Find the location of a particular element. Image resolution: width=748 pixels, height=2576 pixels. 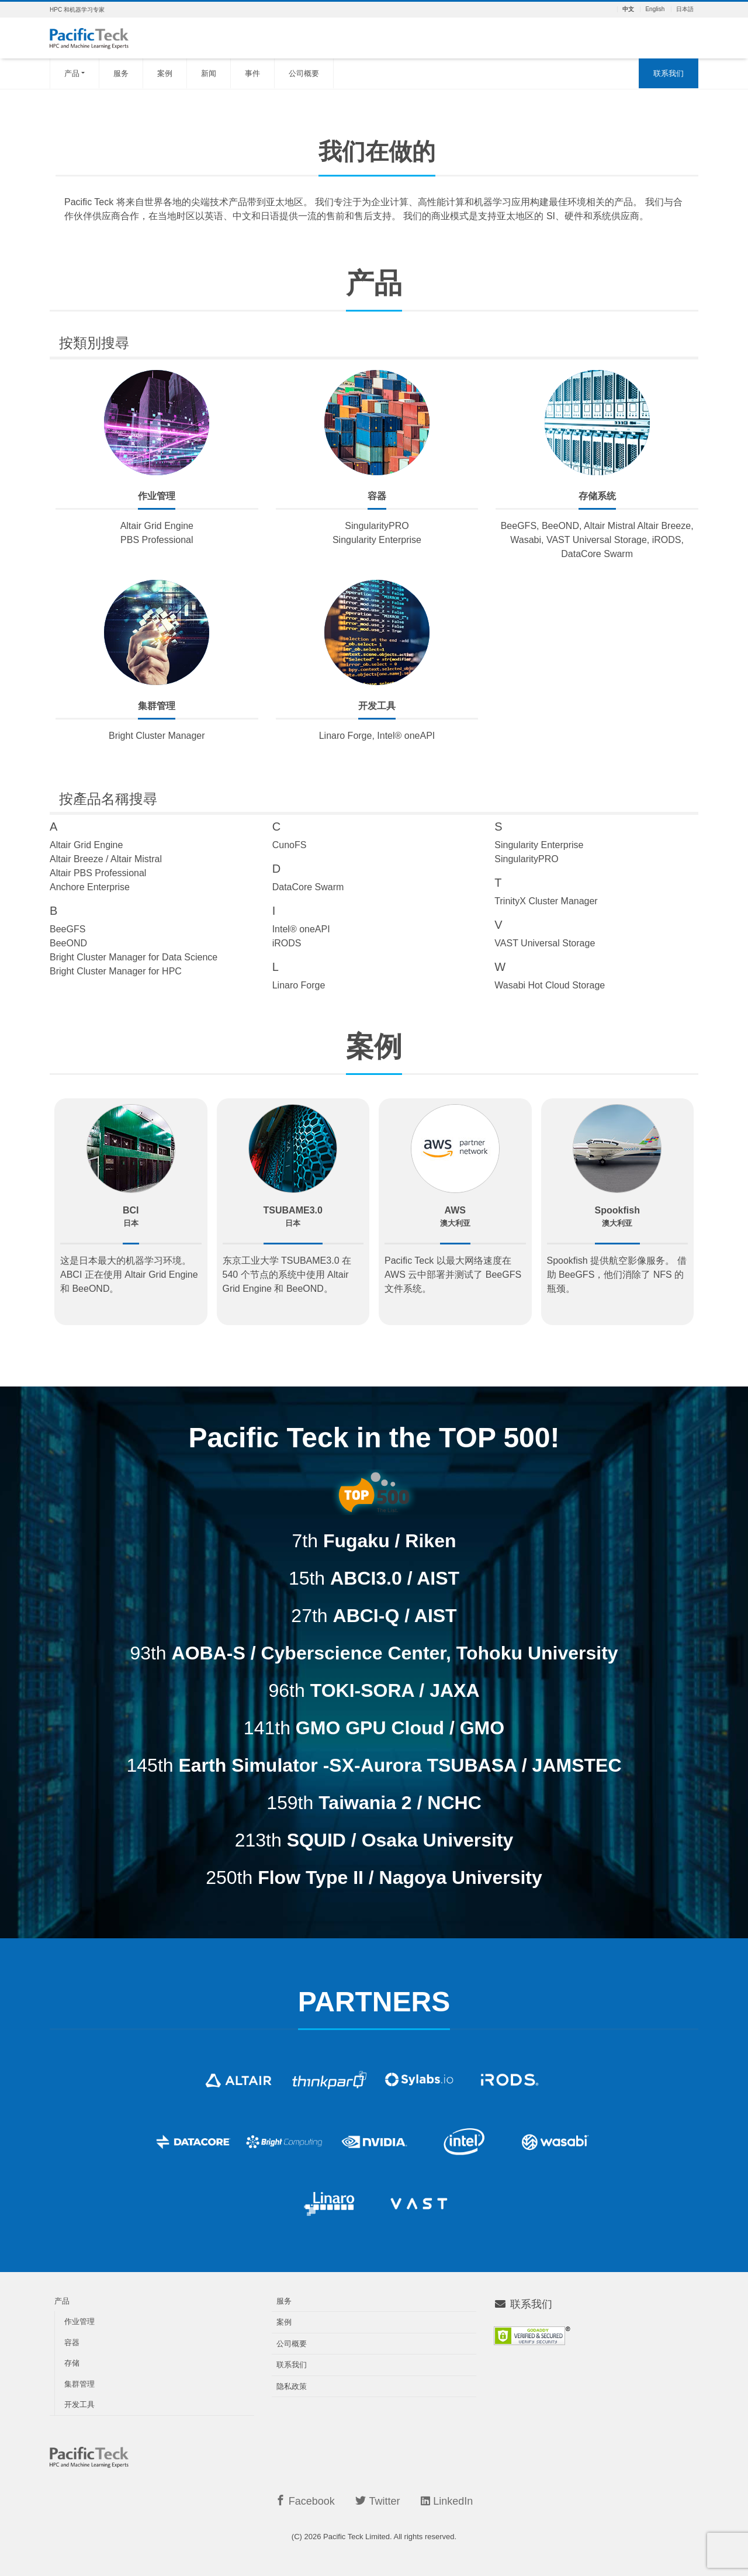

产品 is located at coordinates (71, 73).